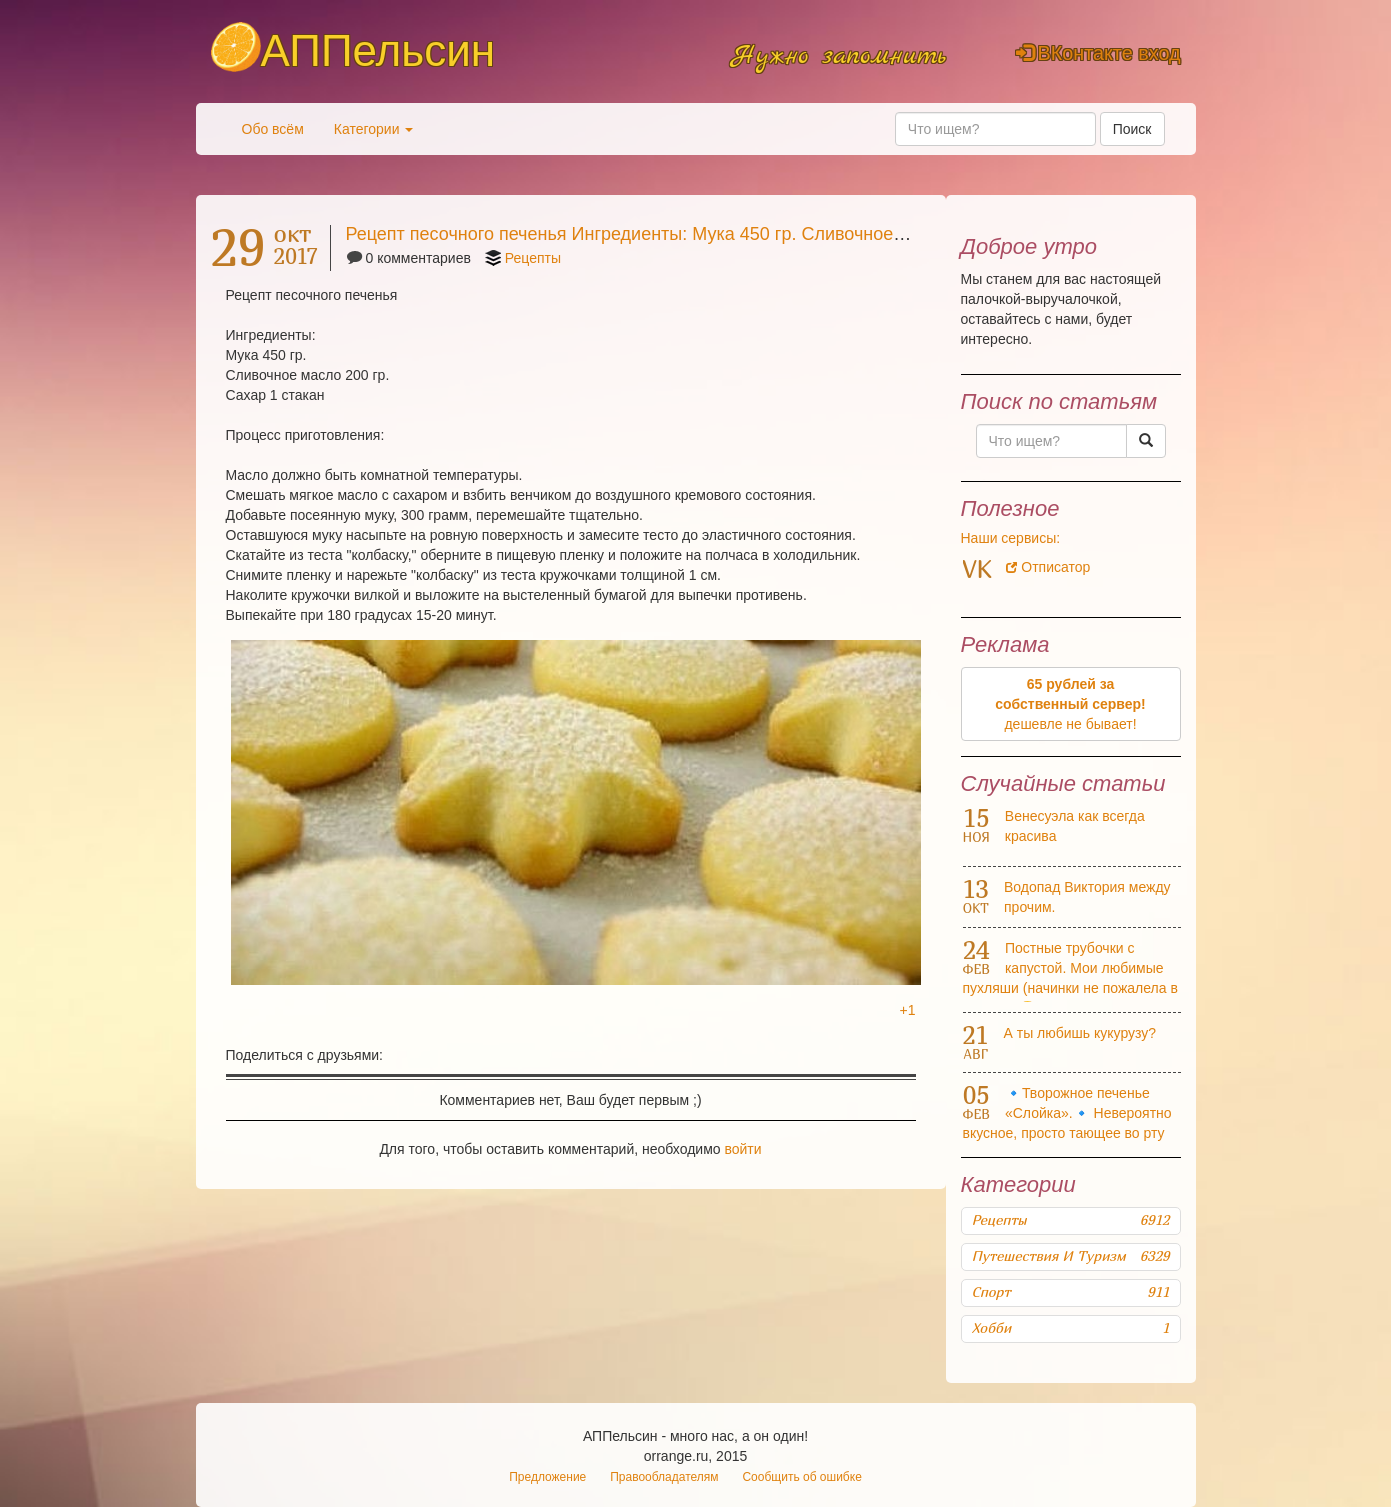 This screenshot has width=1391, height=1507. Describe the element at coordinates (1048, 567) in the screenshot. I see `Отписатор` at that location.